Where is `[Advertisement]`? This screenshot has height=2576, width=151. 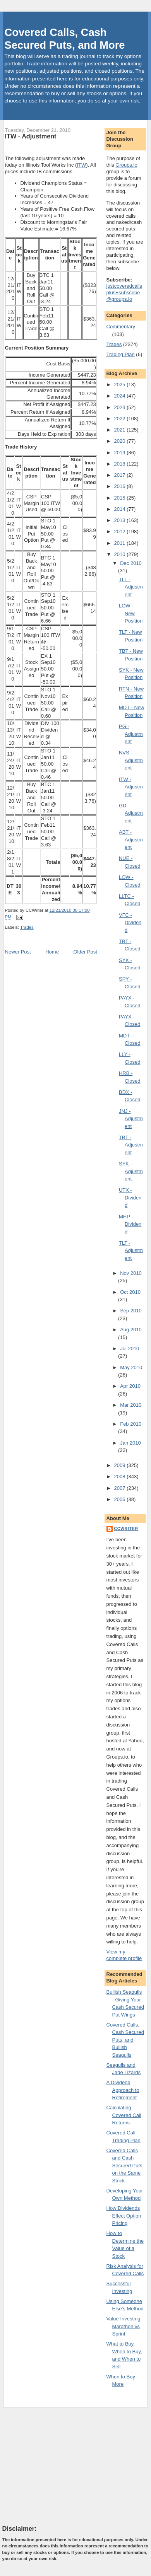 [Advertisement] is located at coordinates (60, 2465).